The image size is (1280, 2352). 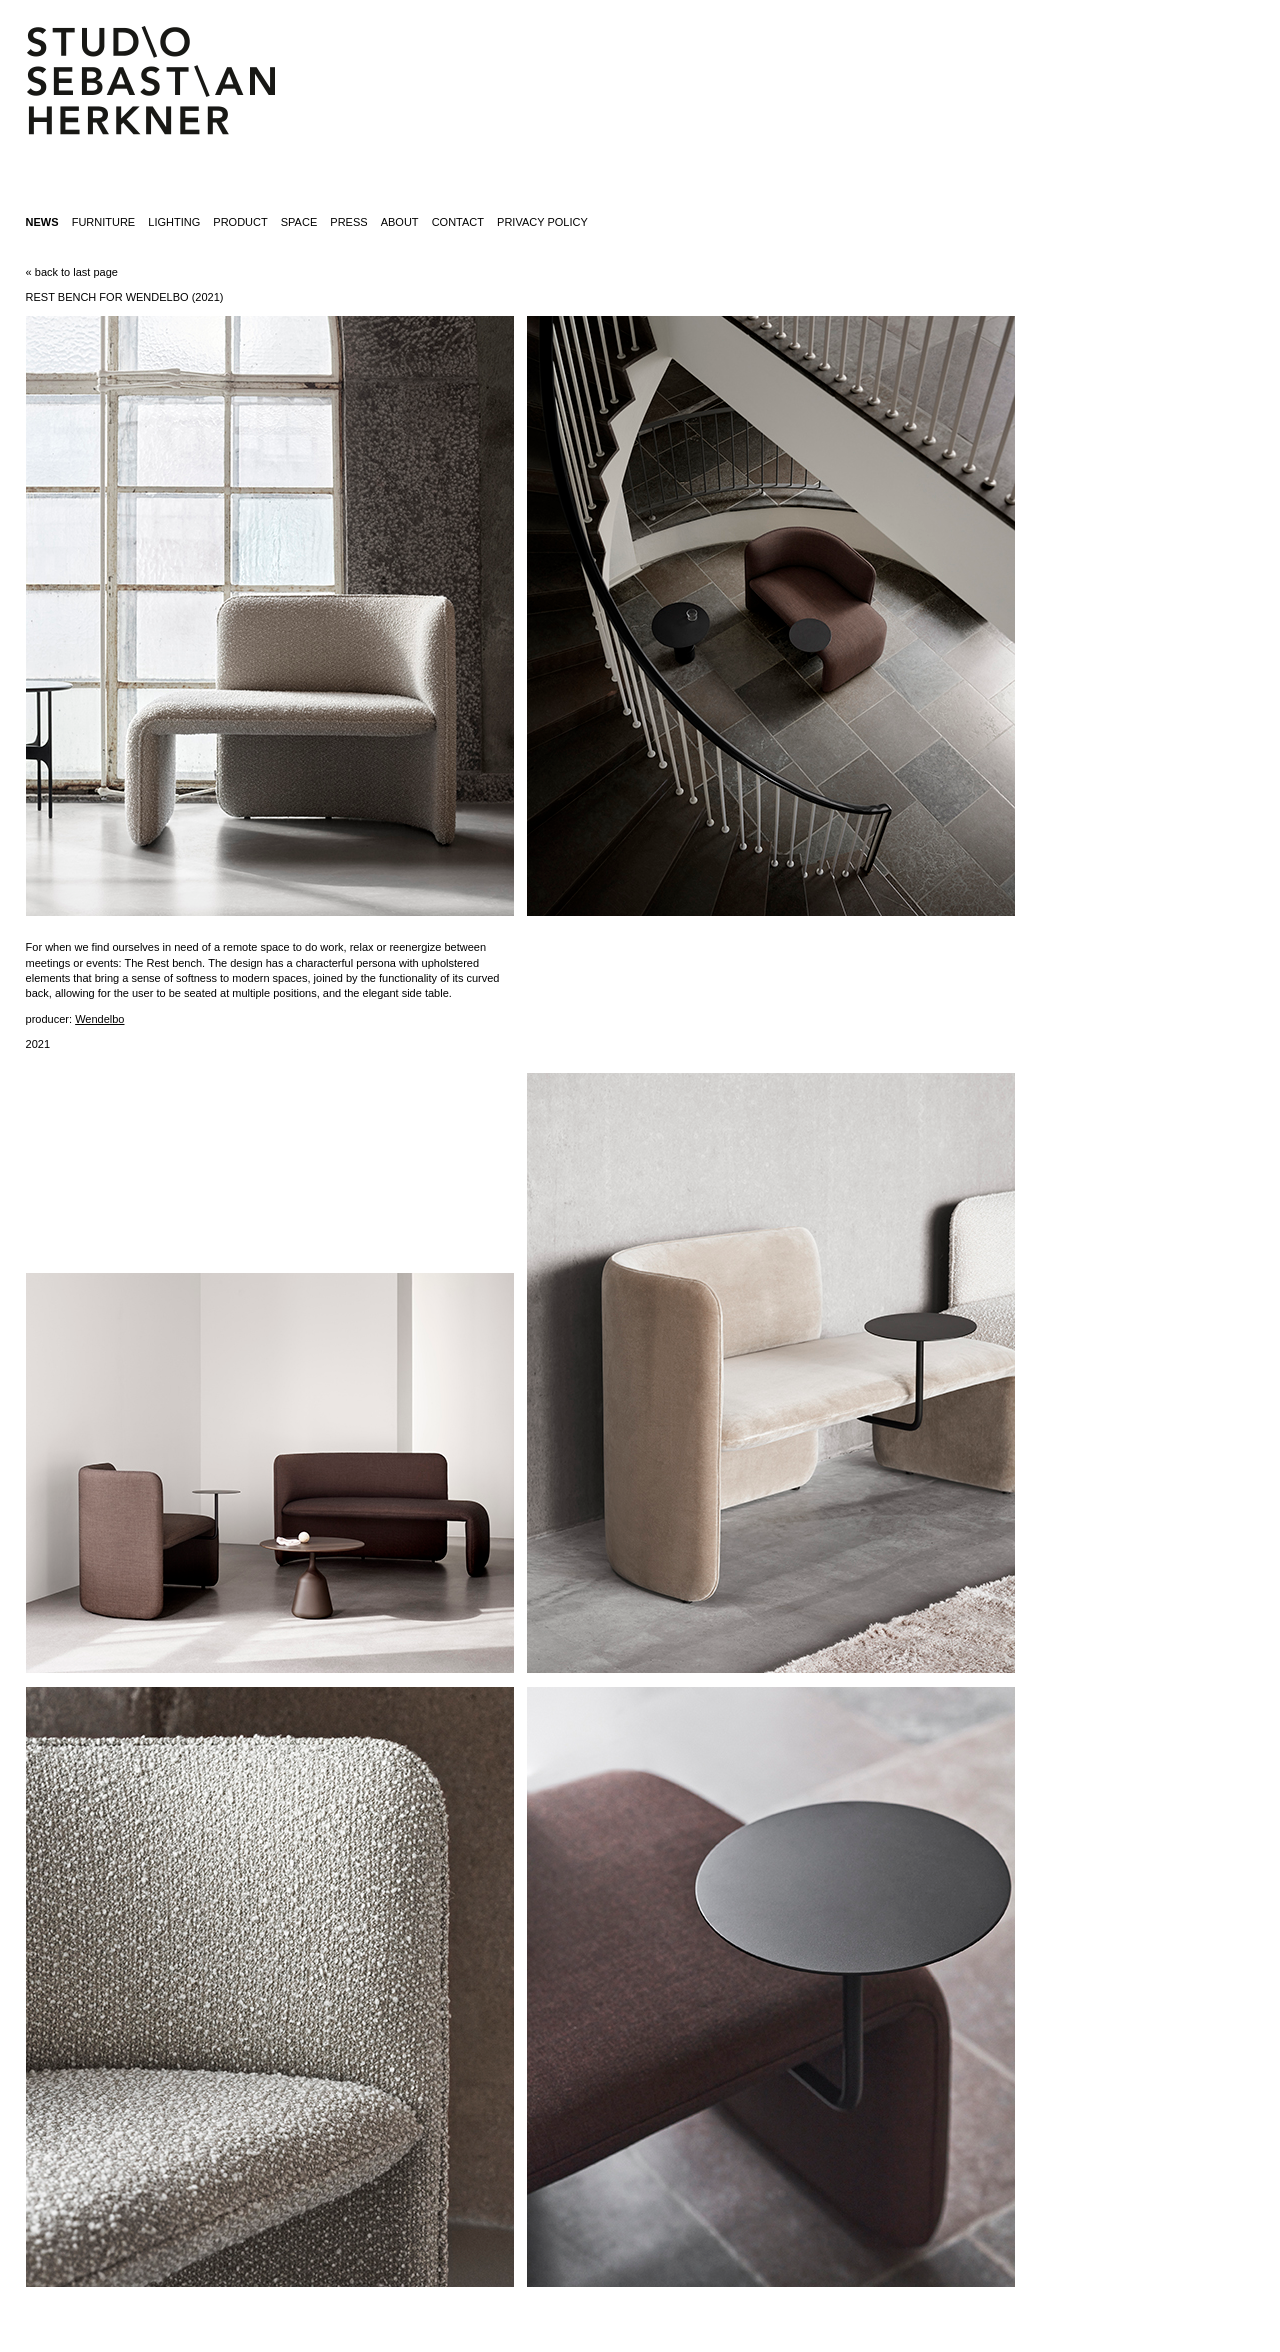 What do you see at coordinates (174, 222) in the screenshot?
I see `lighting` at bounding box center [174, 222].